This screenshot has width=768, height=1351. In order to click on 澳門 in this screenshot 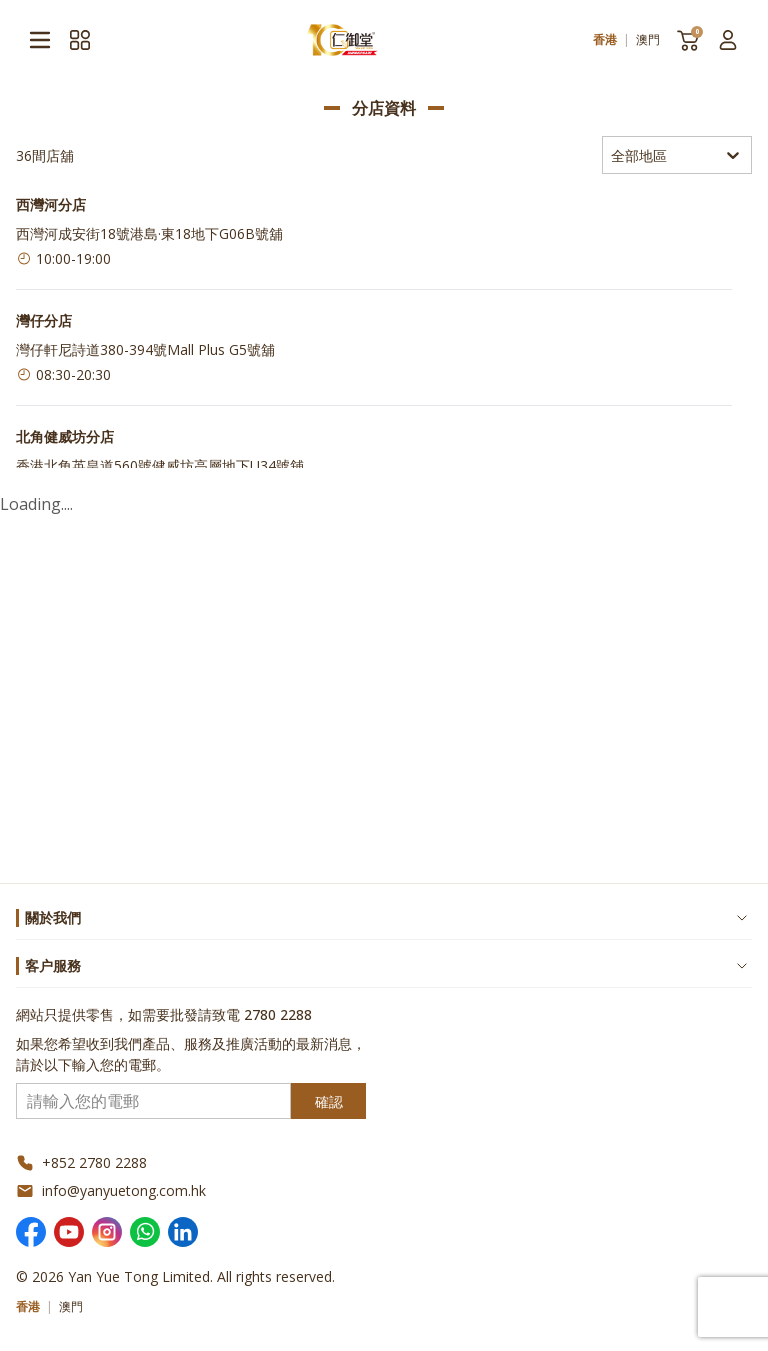, I will do `click(648, 40)`.